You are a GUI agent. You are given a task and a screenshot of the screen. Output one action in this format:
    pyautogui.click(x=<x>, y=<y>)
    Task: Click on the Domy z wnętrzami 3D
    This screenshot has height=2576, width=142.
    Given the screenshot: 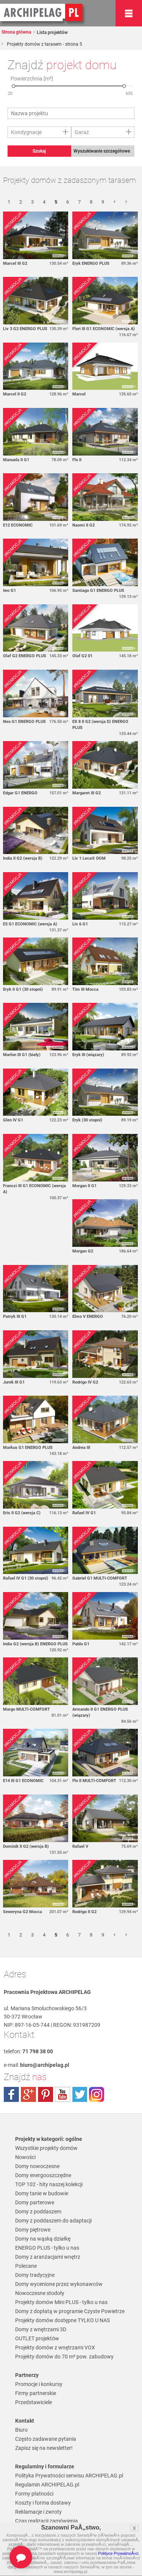 What is the action you would take?
    pyautogui.click(x=40, y=2329)
    